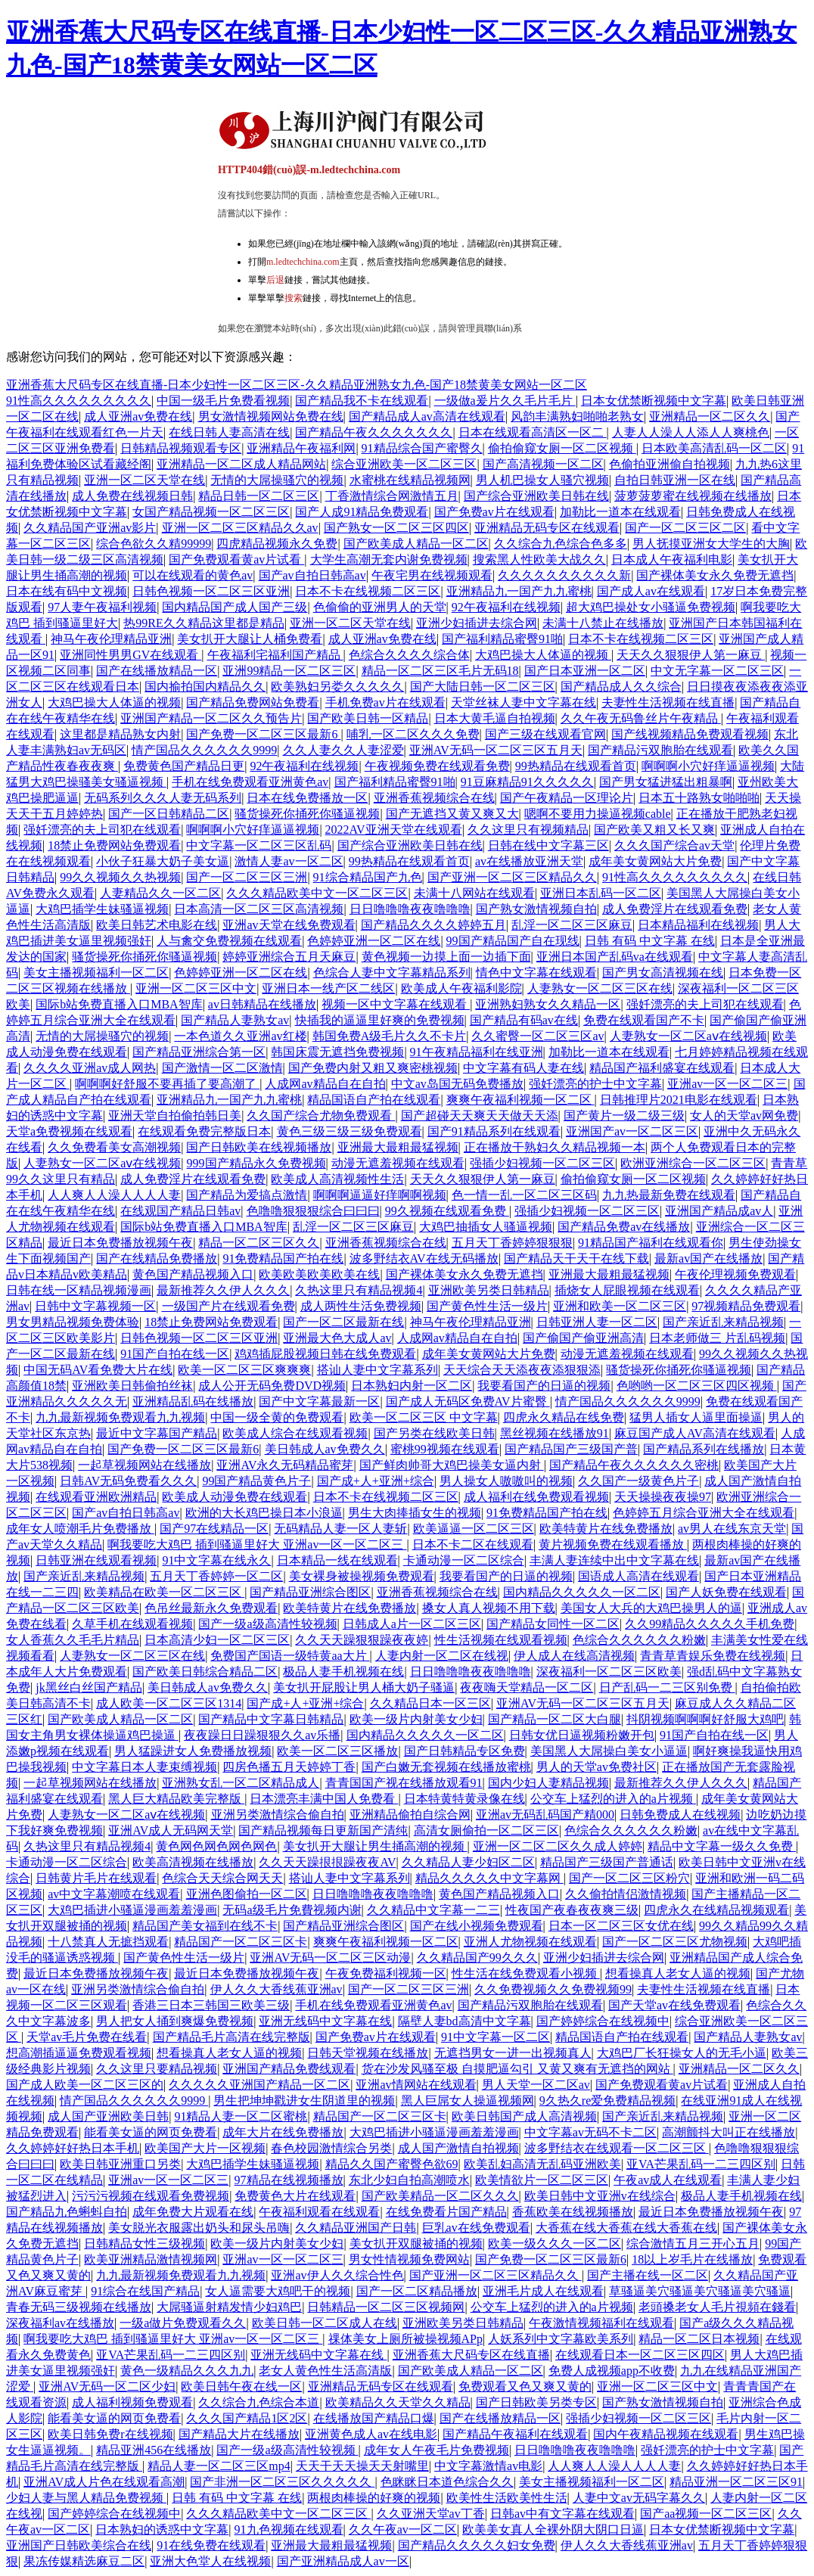  Describe the element at coordinates (325, 2021) in the screenshot. I see `亚洲无线码中文字幕在线` at that location.